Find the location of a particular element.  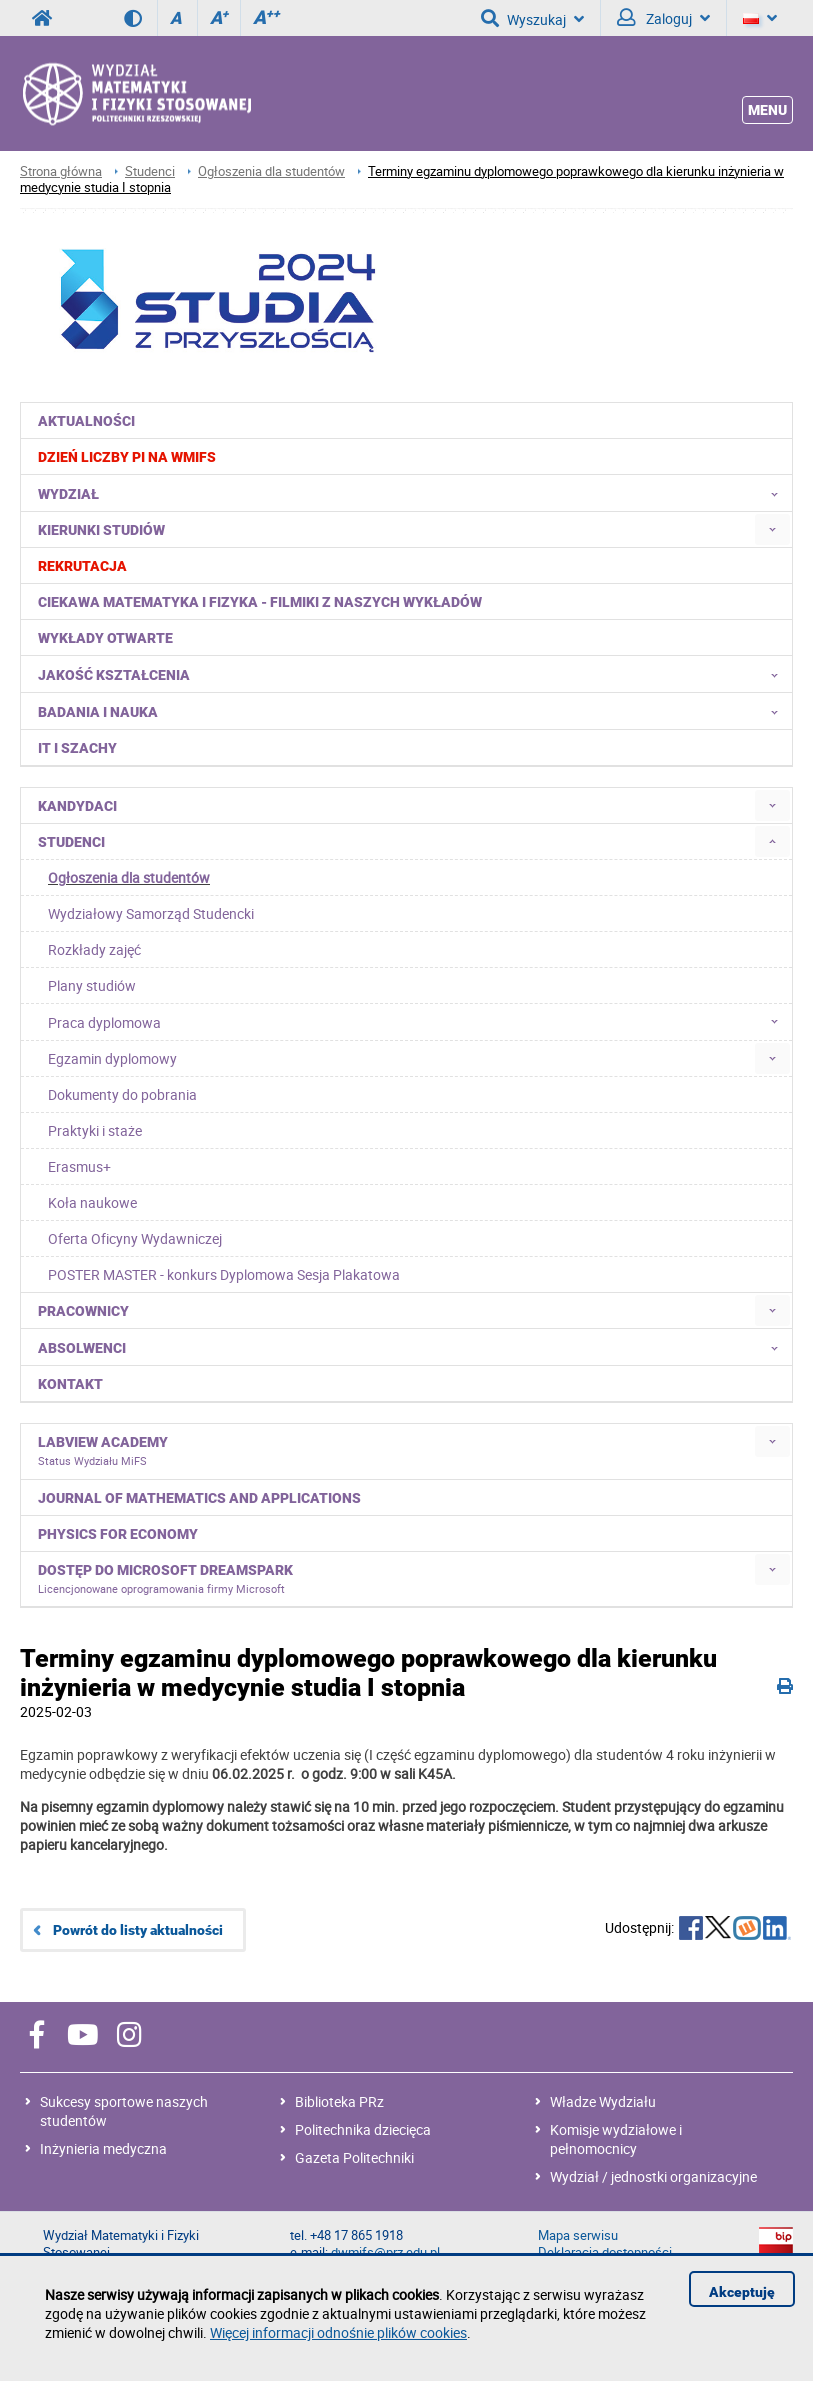

Strona główna is located at coordinates (61, 171).